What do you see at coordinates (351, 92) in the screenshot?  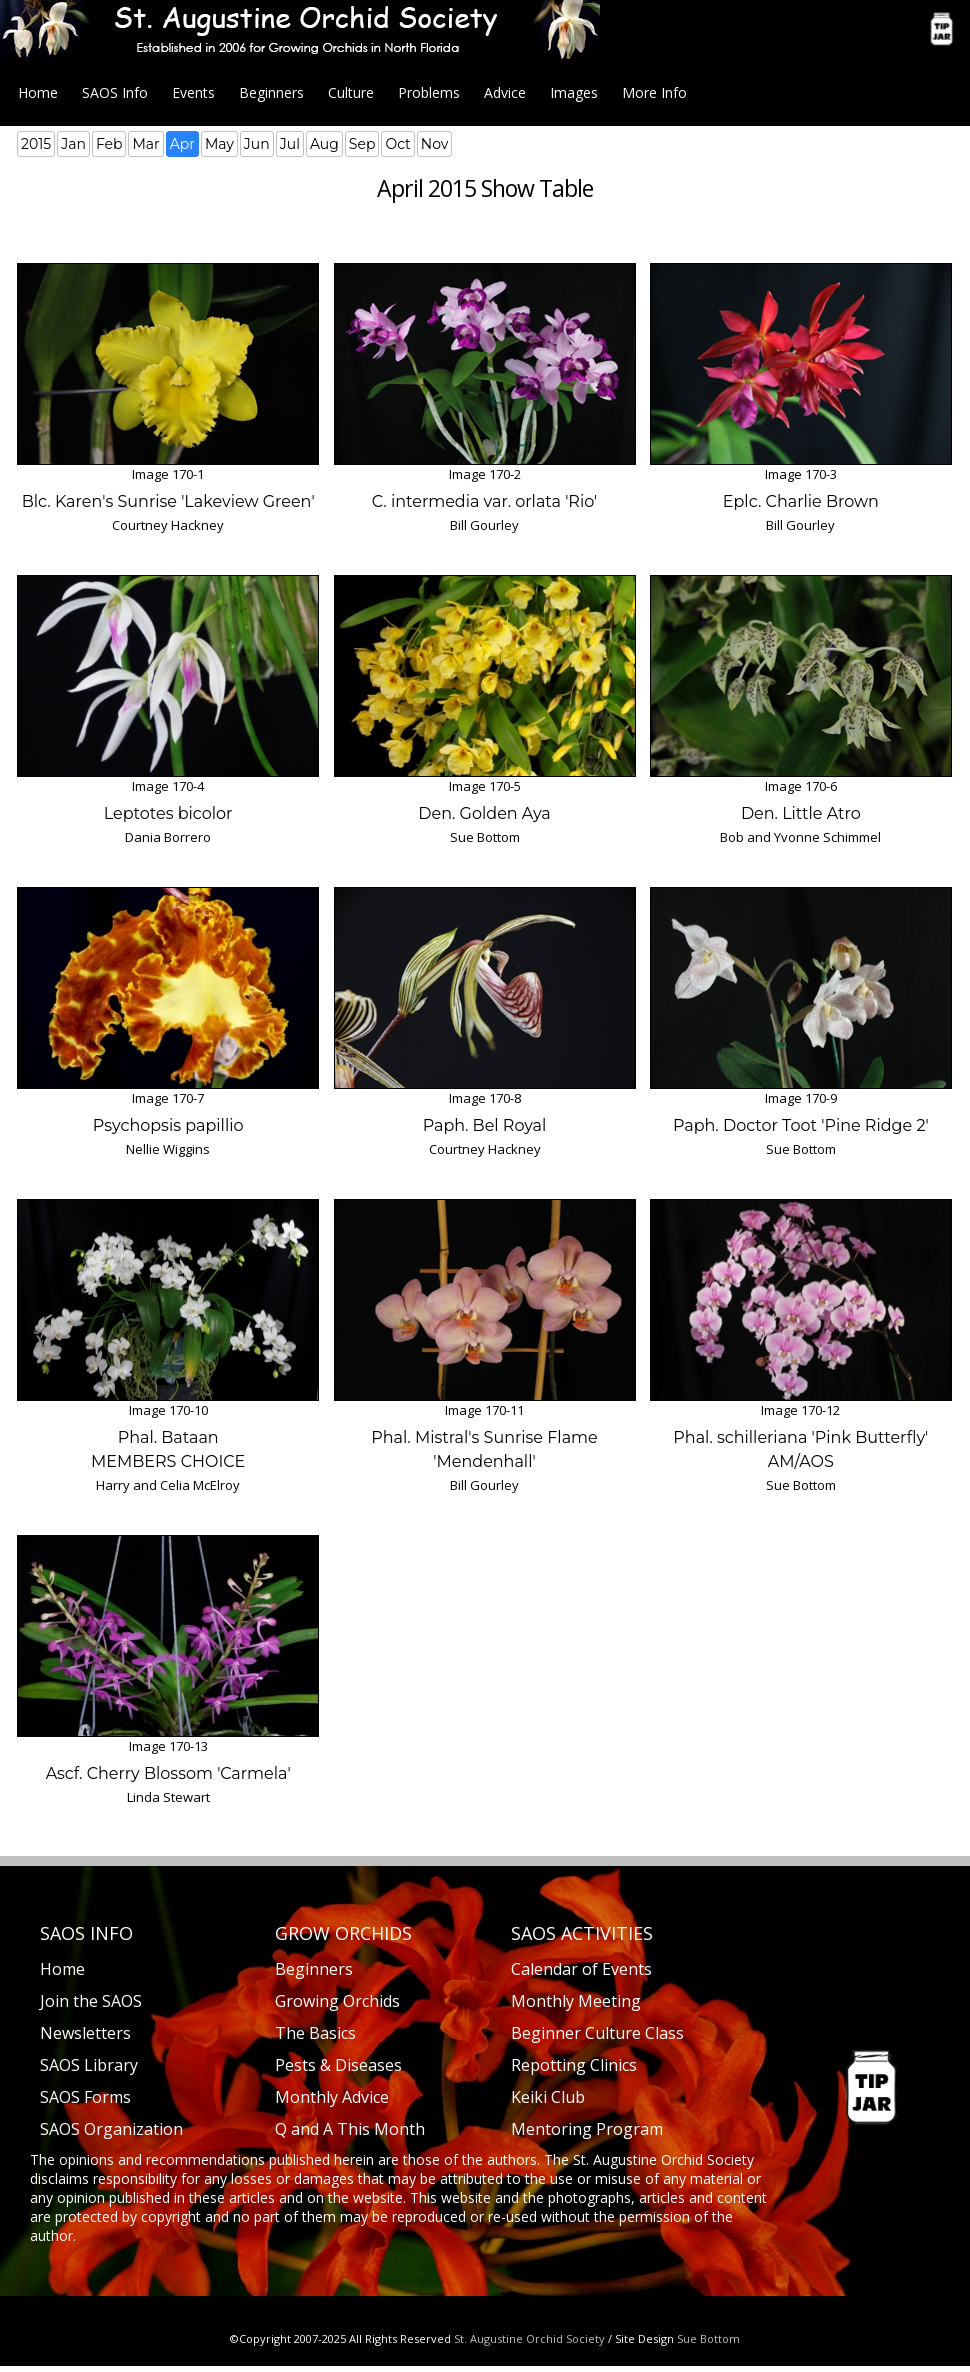 I see `Culture` at bounding box center [351, 92].